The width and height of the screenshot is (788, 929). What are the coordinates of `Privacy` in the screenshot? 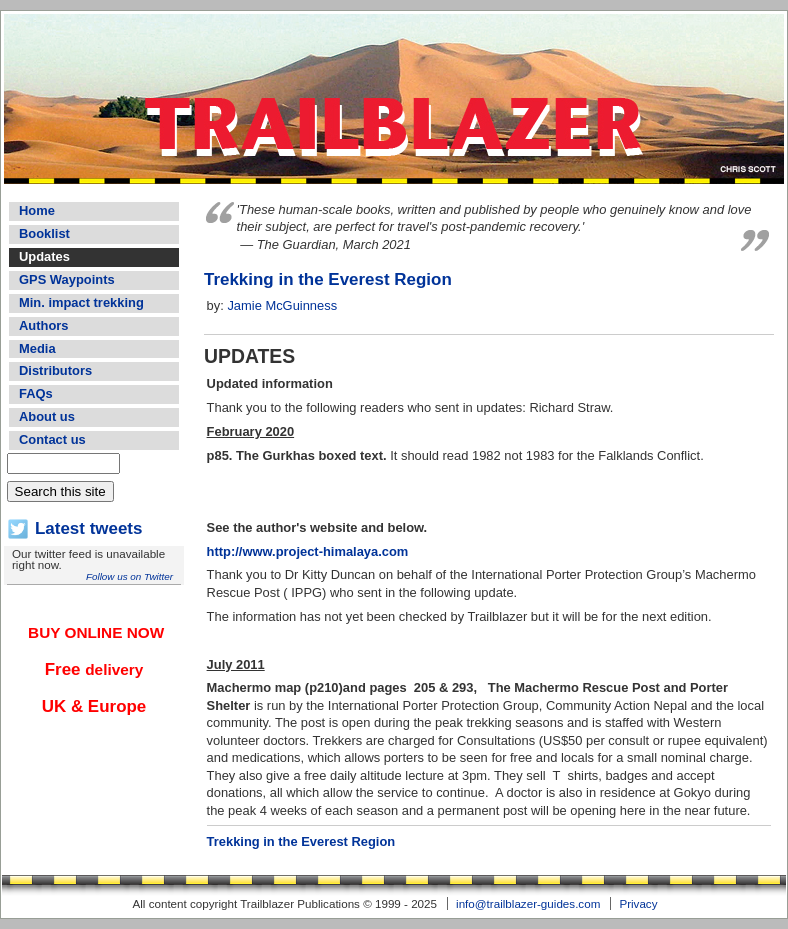 It's located at (638, 903).